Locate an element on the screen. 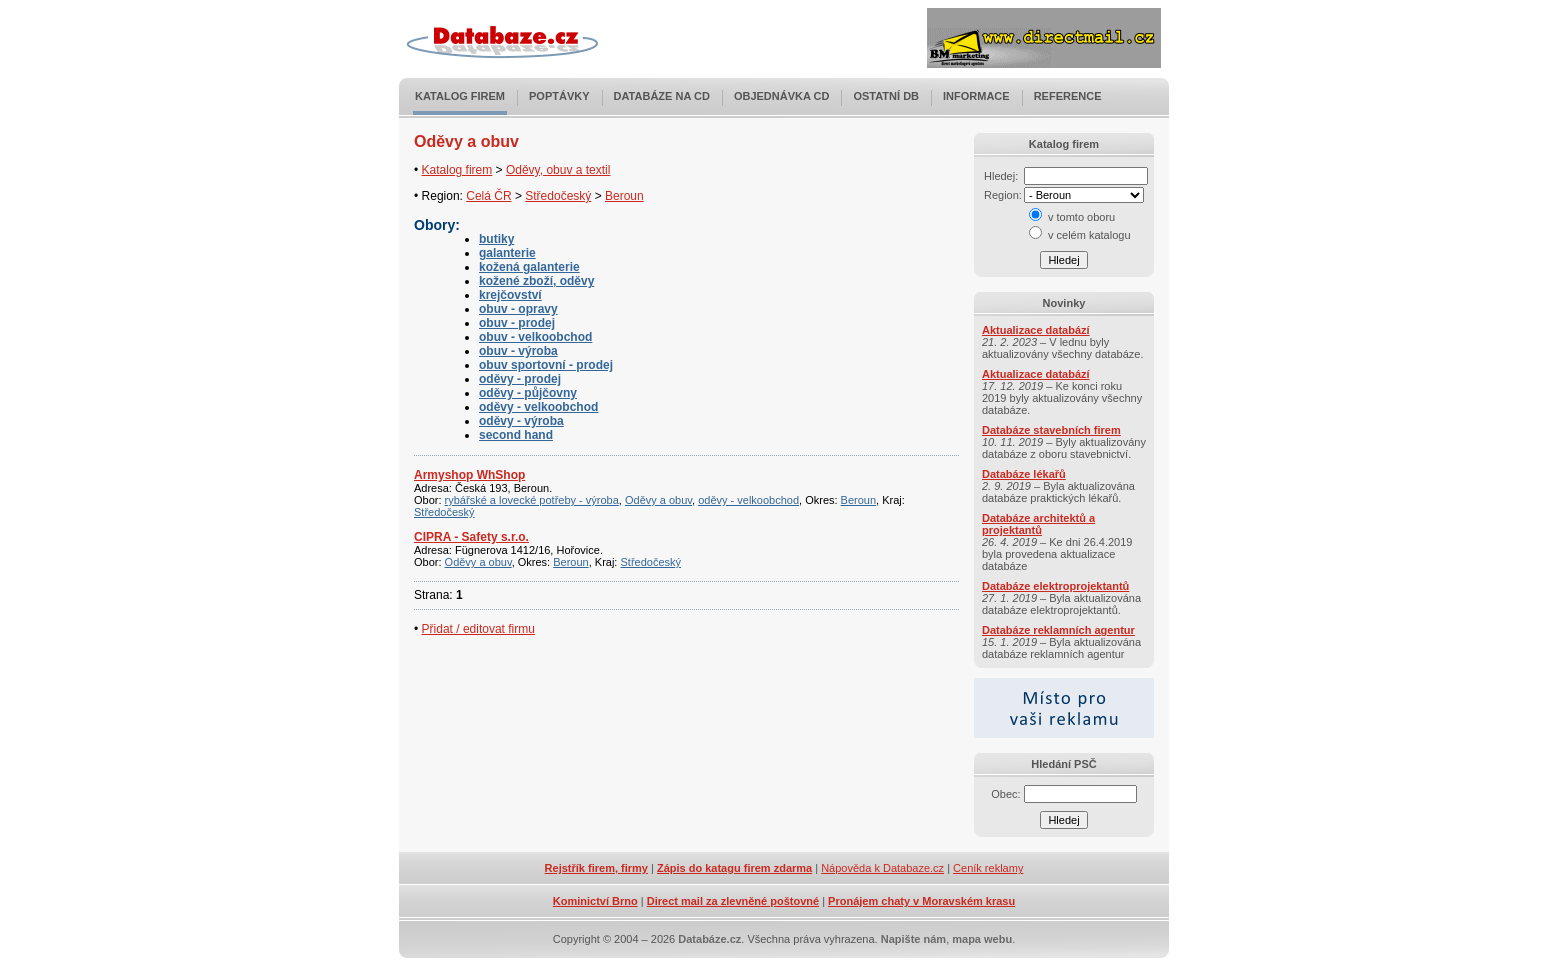  Reference is located at coordinates (1068, 96).